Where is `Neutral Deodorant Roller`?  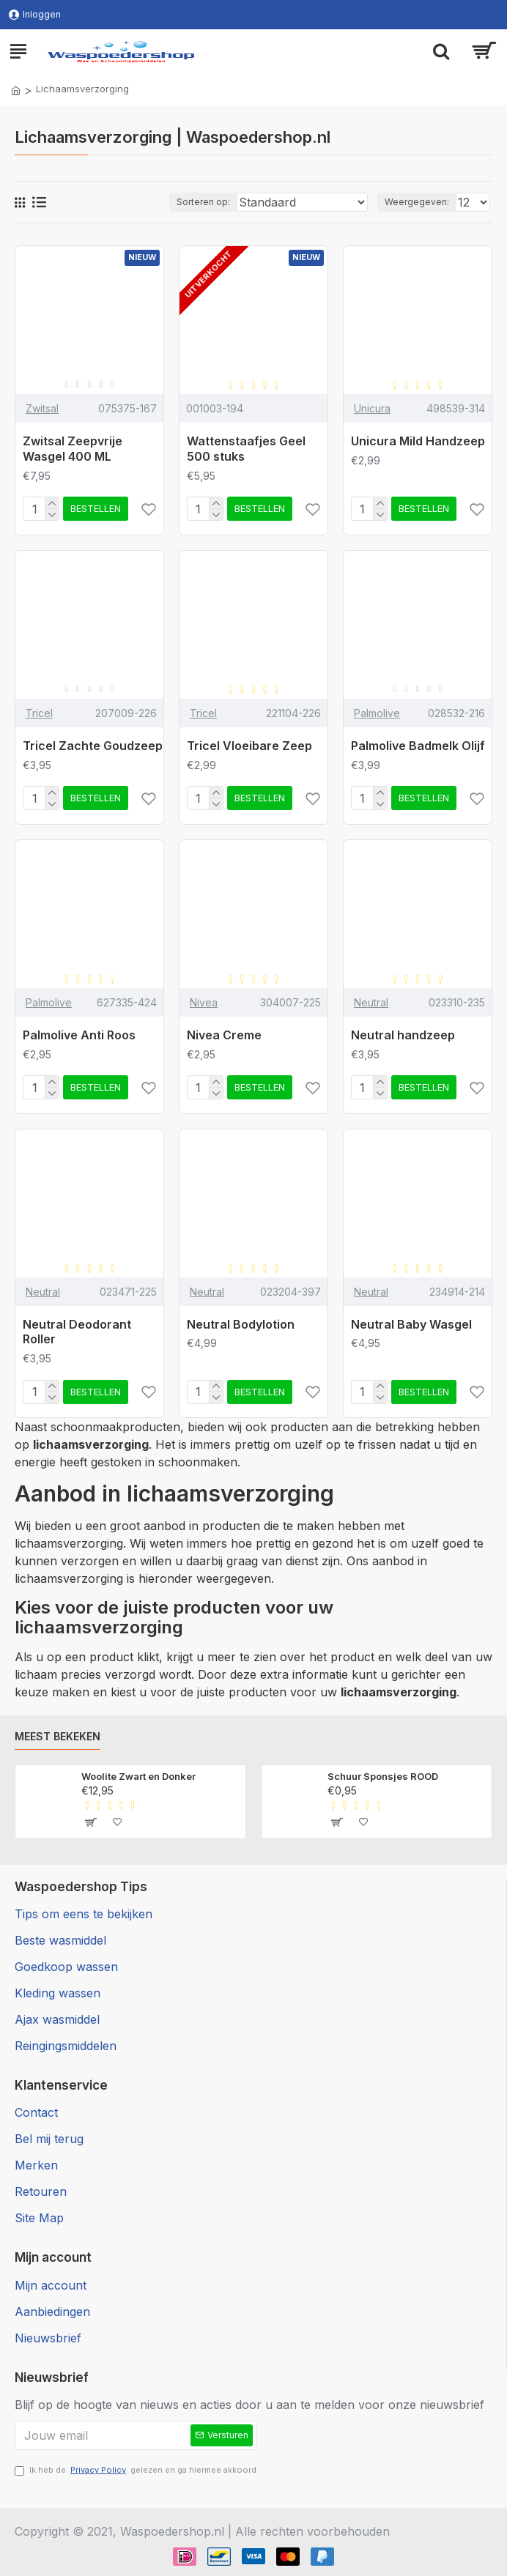 Neutral Deodorant Roller is located at coordinates (77, 1332).